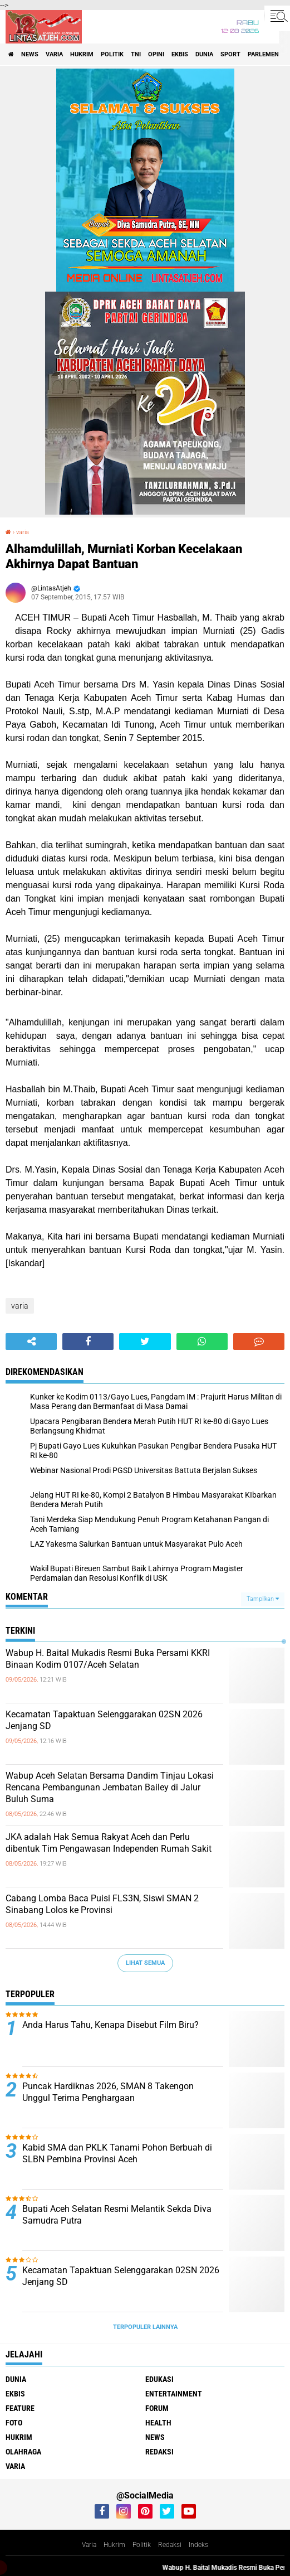 Image resolution: width=290 pixels, height=2576 pixels. Describe the element at coordinates (29, 54) in the screenshot. I see `news` at that location.